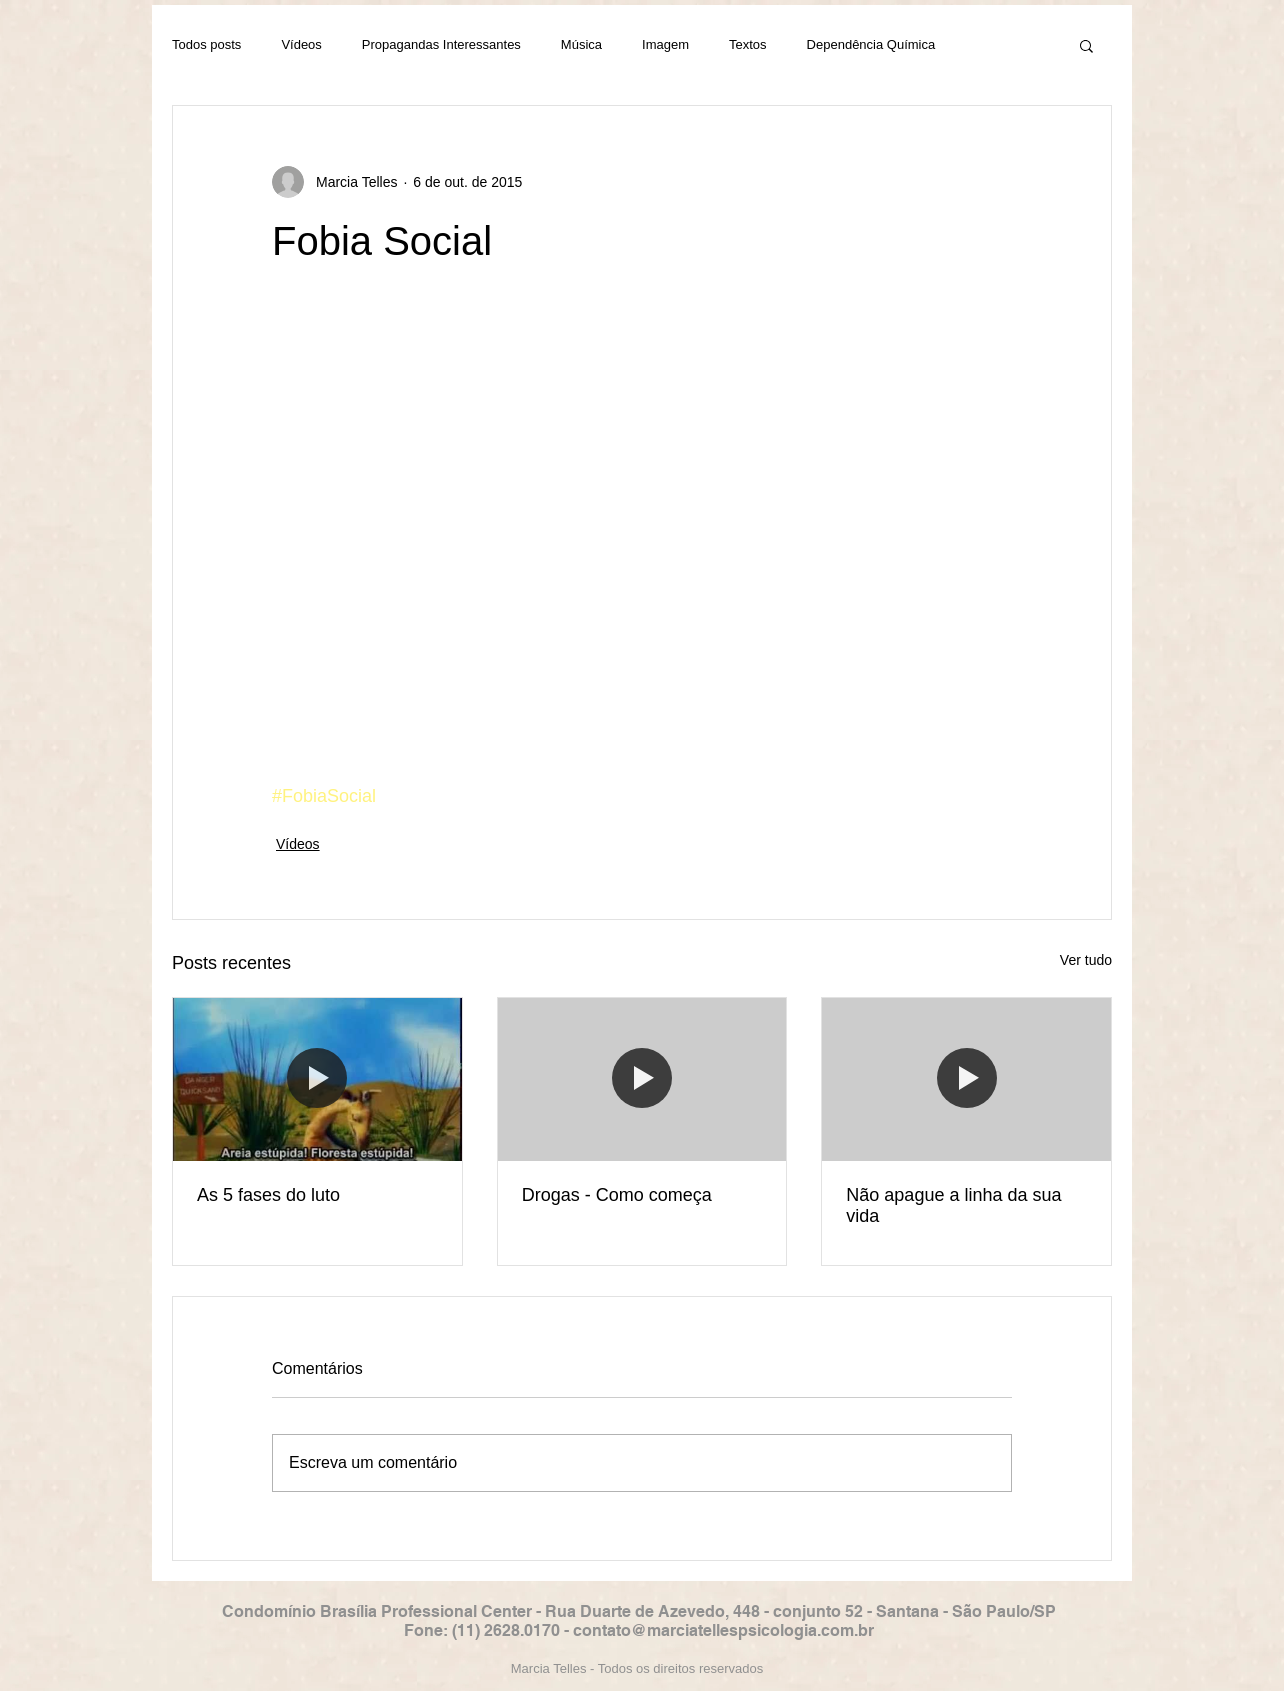  I want to click on [Não apague a linha da sua vida], so click(966, 1079).